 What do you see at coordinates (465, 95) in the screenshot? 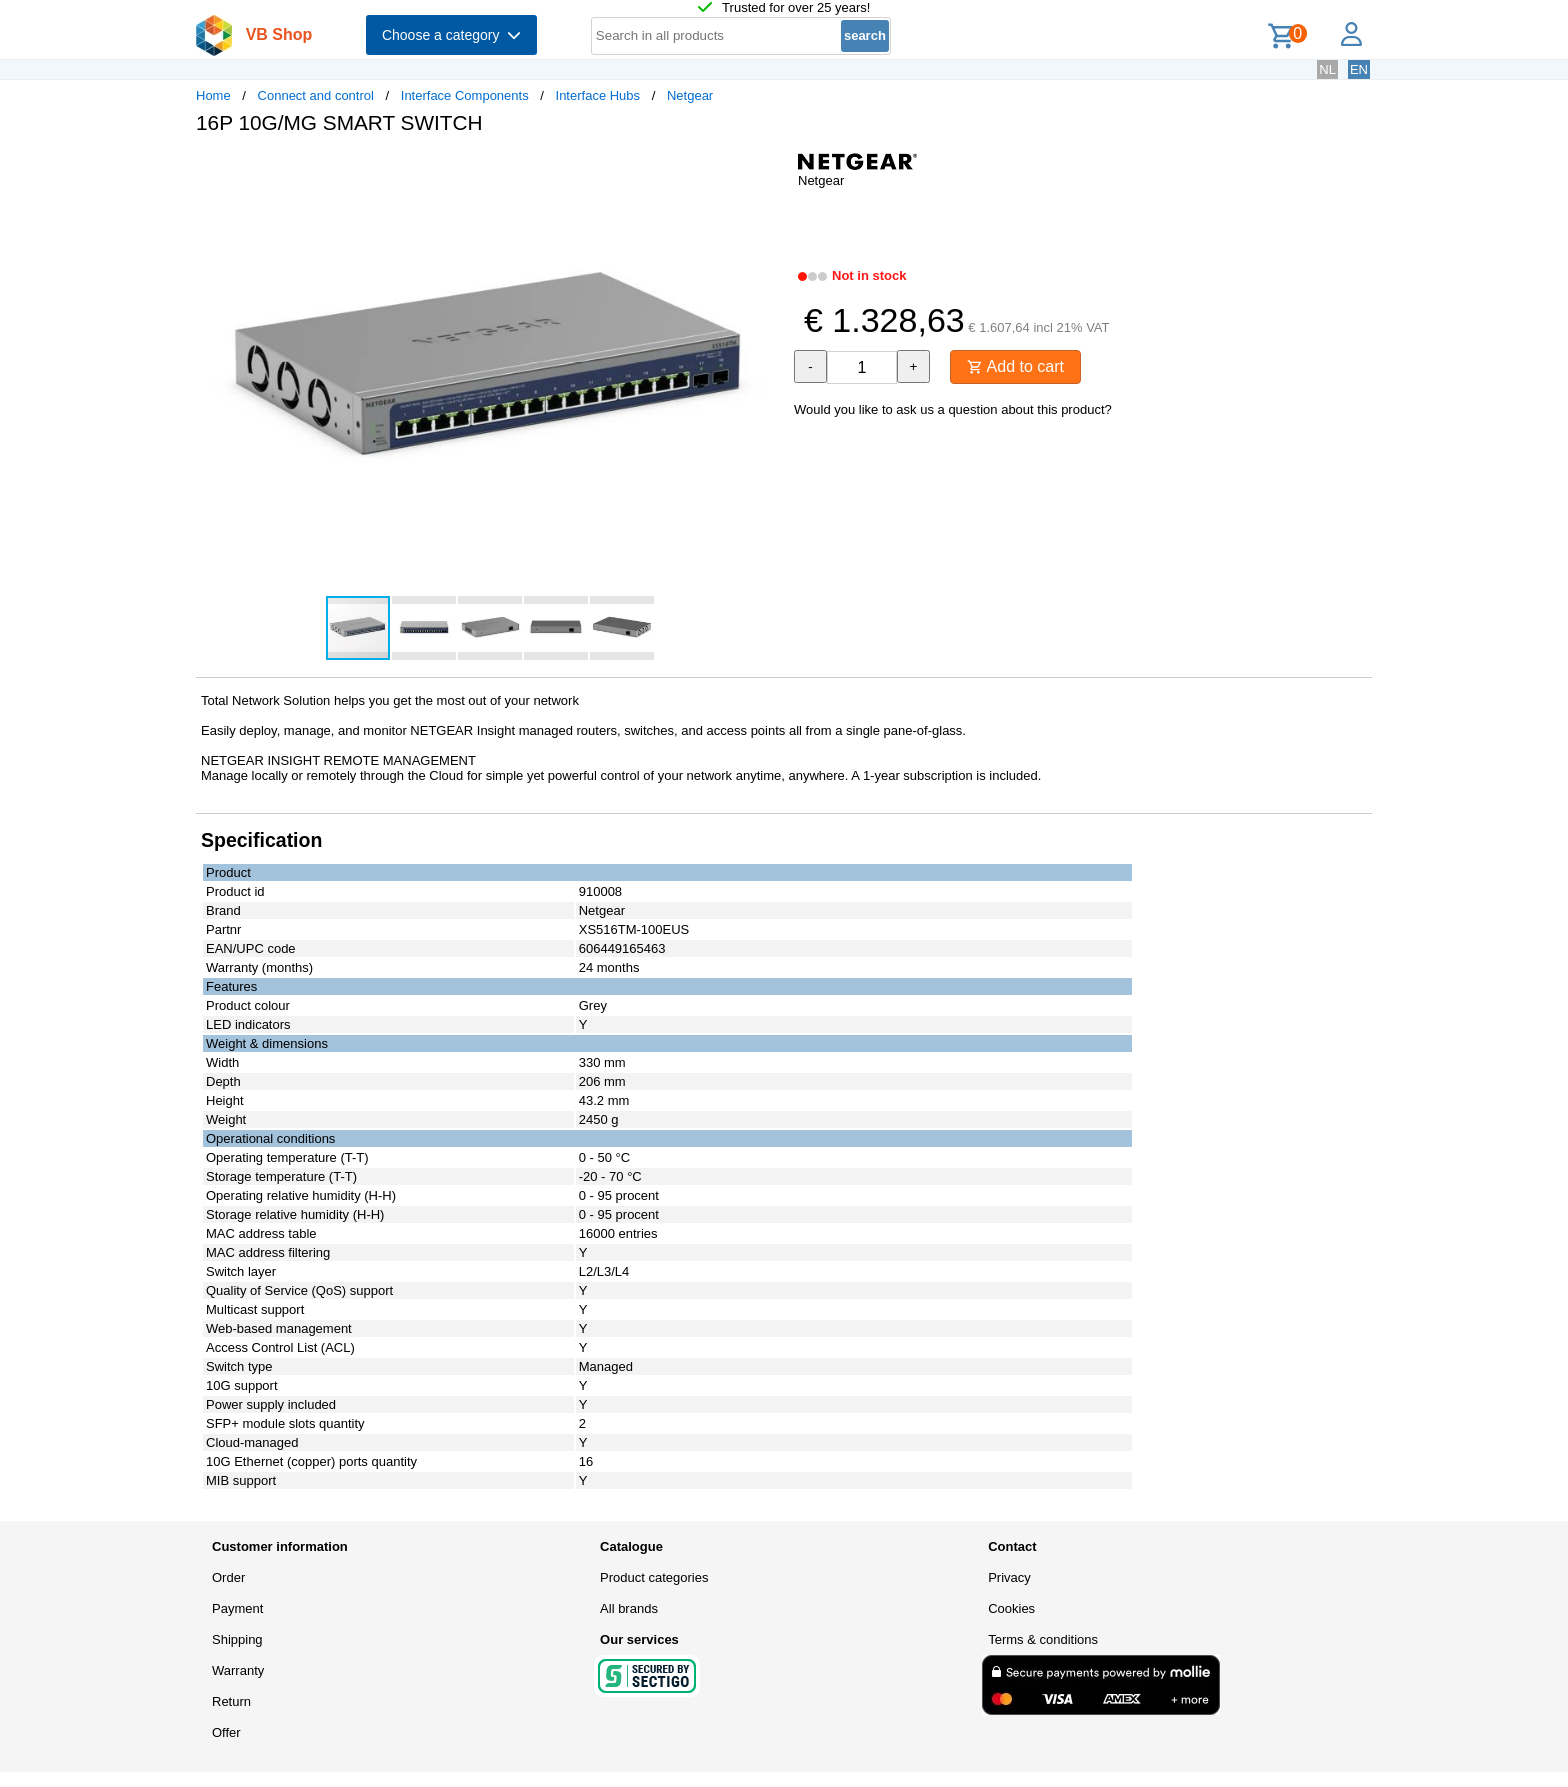
I see `Interface Components` at bounding box center [465, 95].